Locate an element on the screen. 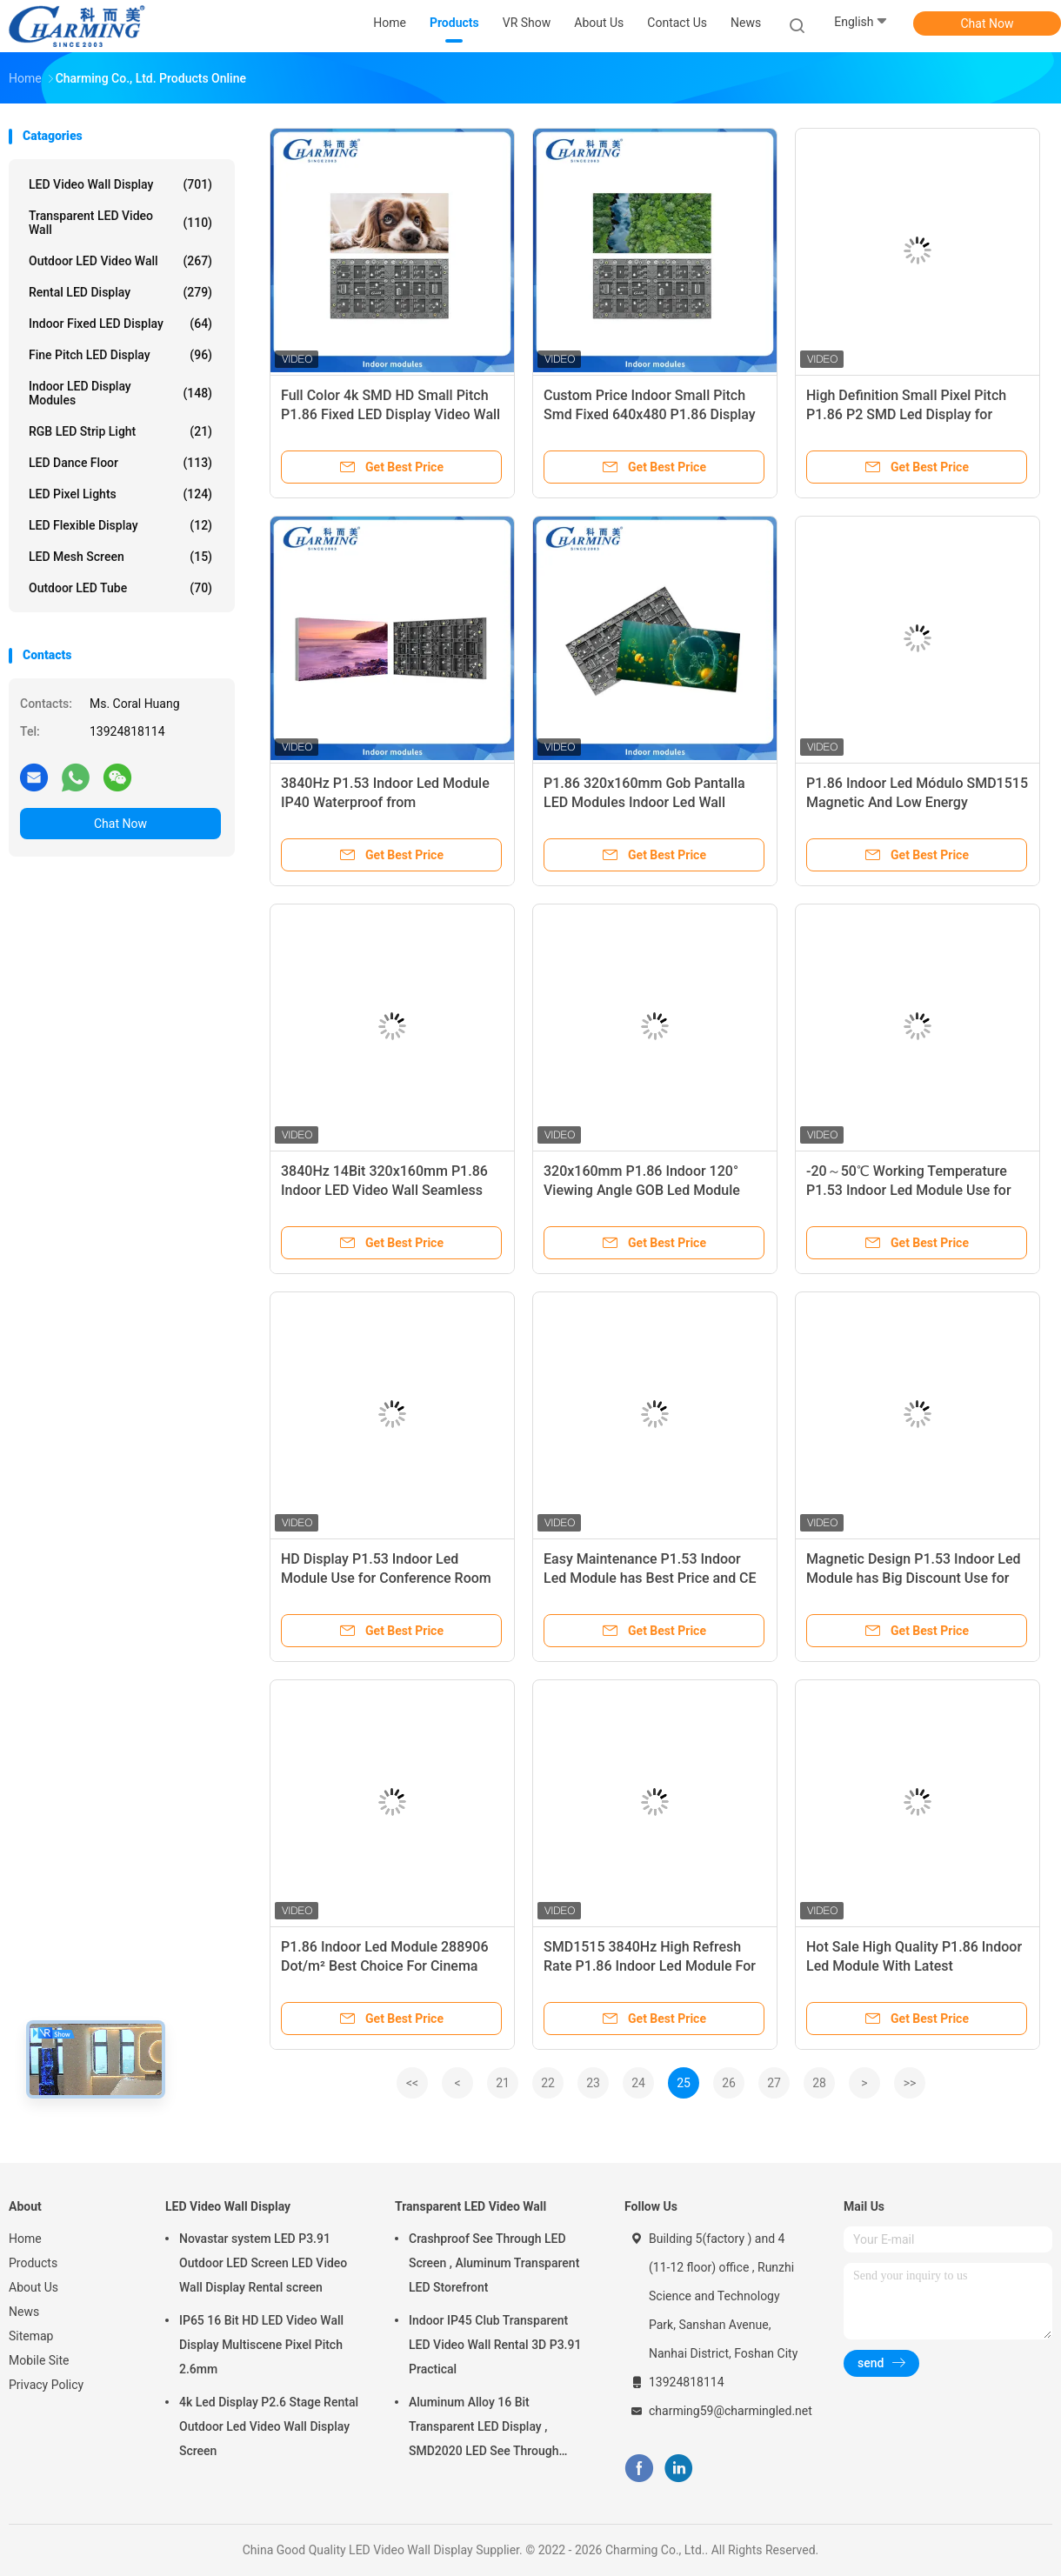 The width and height of the screenshot is (1061, 2576). 3840Hz 14Bit 320x160mm P1.86 Indoor LED Video Wall Seamless HD Module Panle is located at coordinates (384, 1190).